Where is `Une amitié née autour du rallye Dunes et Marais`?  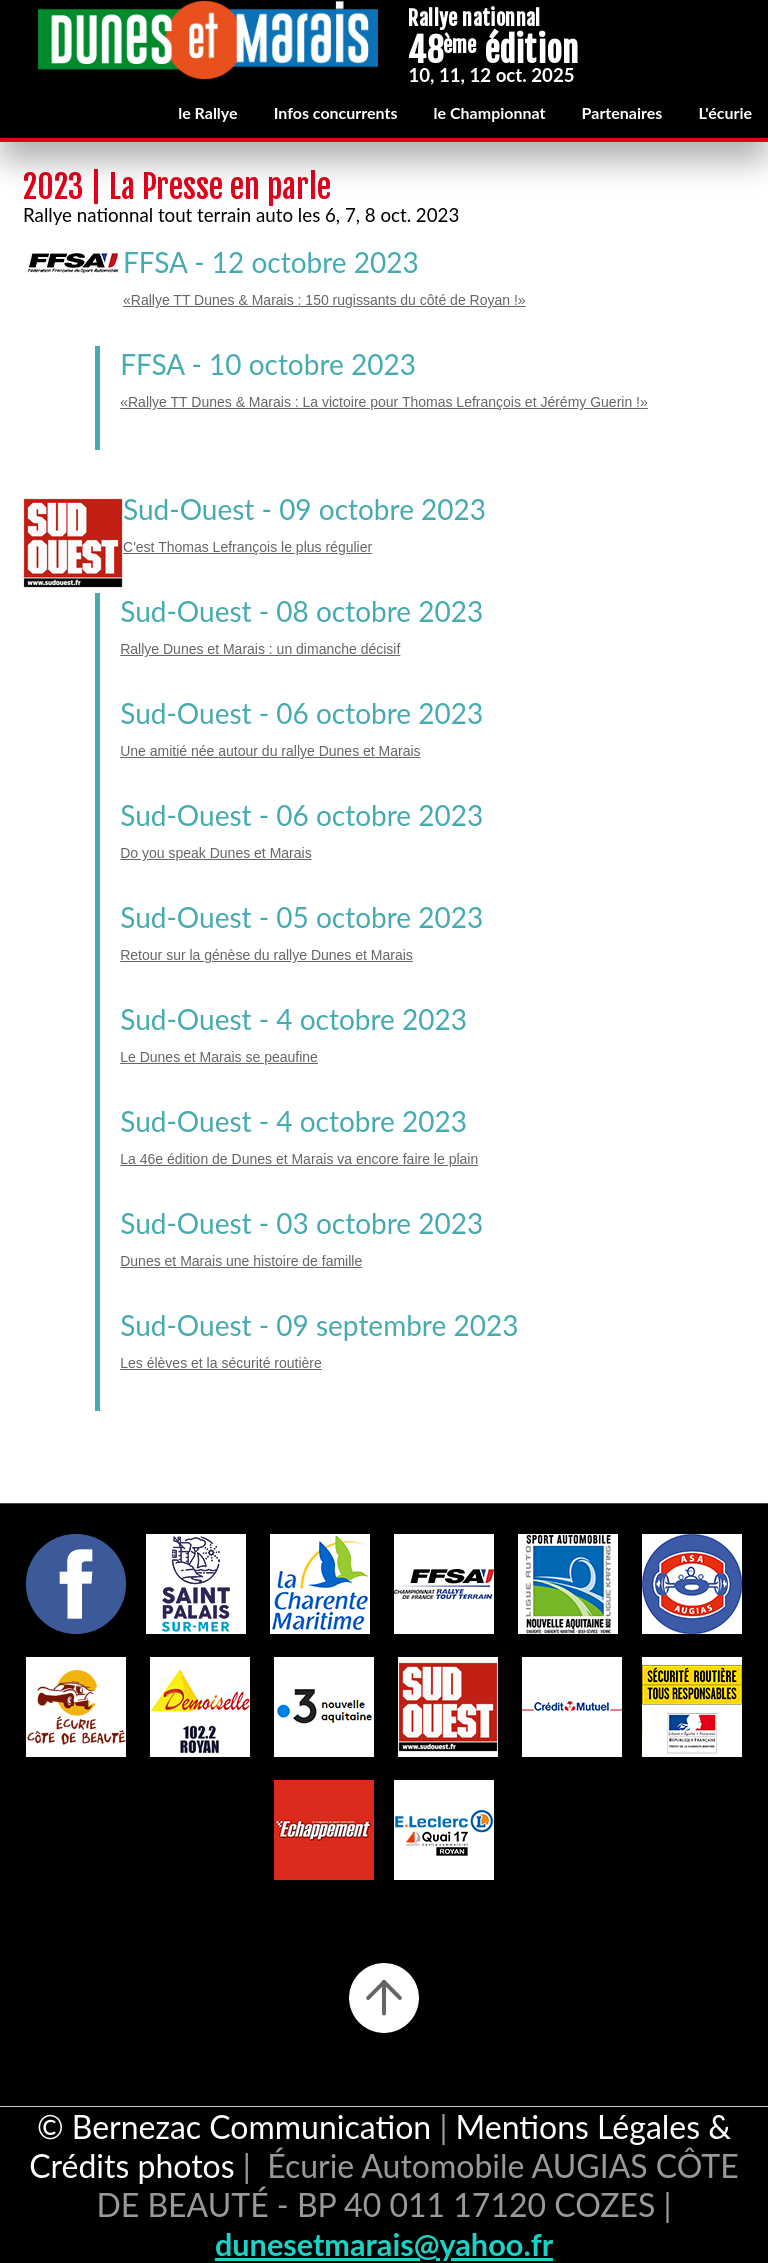
Une amitié née autour du rallye Dunes et Marais is located at coordinates (270, 751).